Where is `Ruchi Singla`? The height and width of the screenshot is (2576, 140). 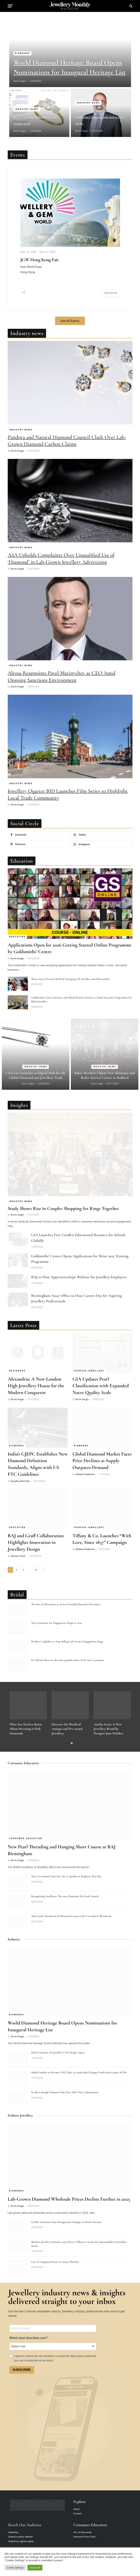
Ruchi Singla is located at coordinates (20, 80).